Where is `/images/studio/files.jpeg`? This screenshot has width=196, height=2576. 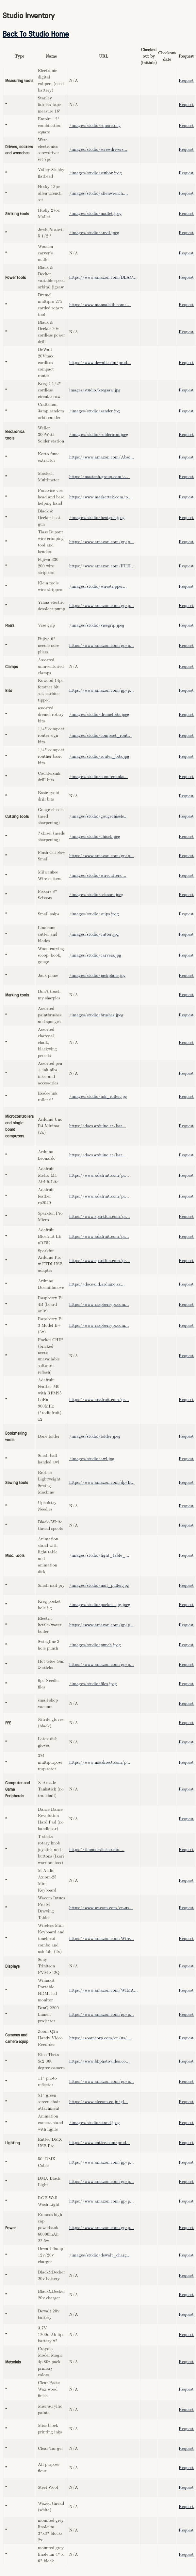
/images/studio/files.jpeg is located at coordinates (93, 1684).